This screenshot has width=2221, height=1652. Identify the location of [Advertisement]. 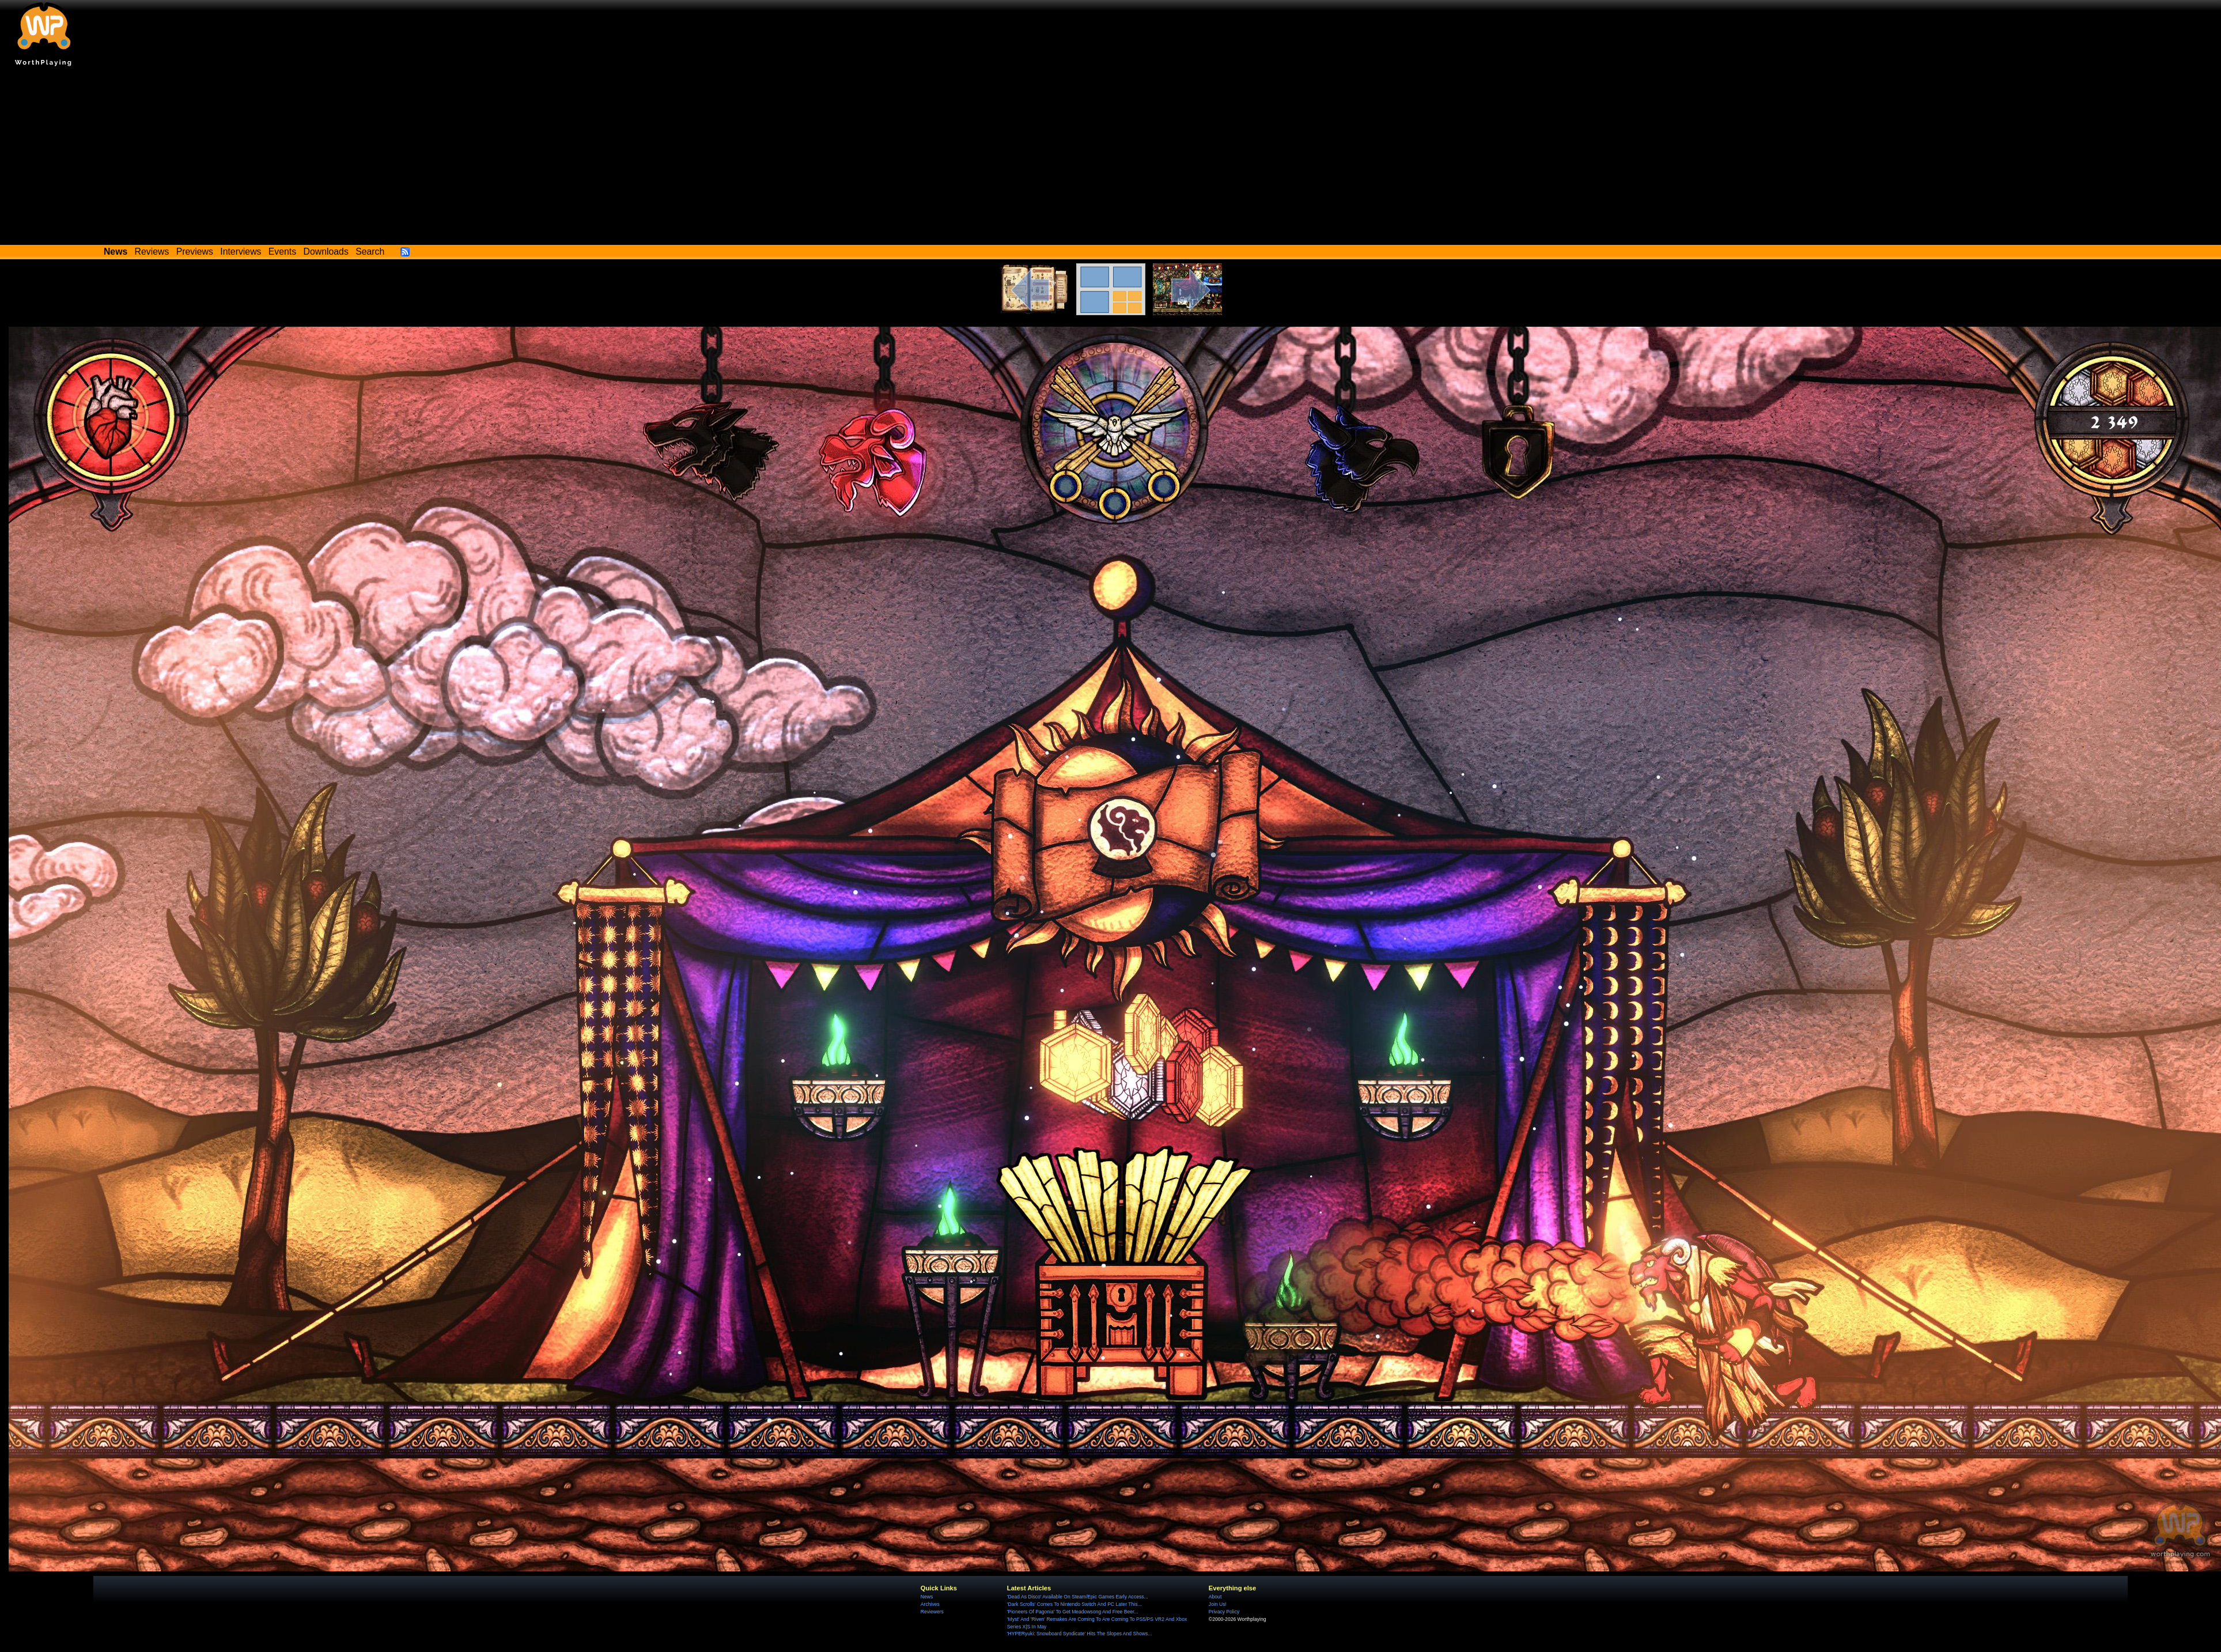
(1110, 158).